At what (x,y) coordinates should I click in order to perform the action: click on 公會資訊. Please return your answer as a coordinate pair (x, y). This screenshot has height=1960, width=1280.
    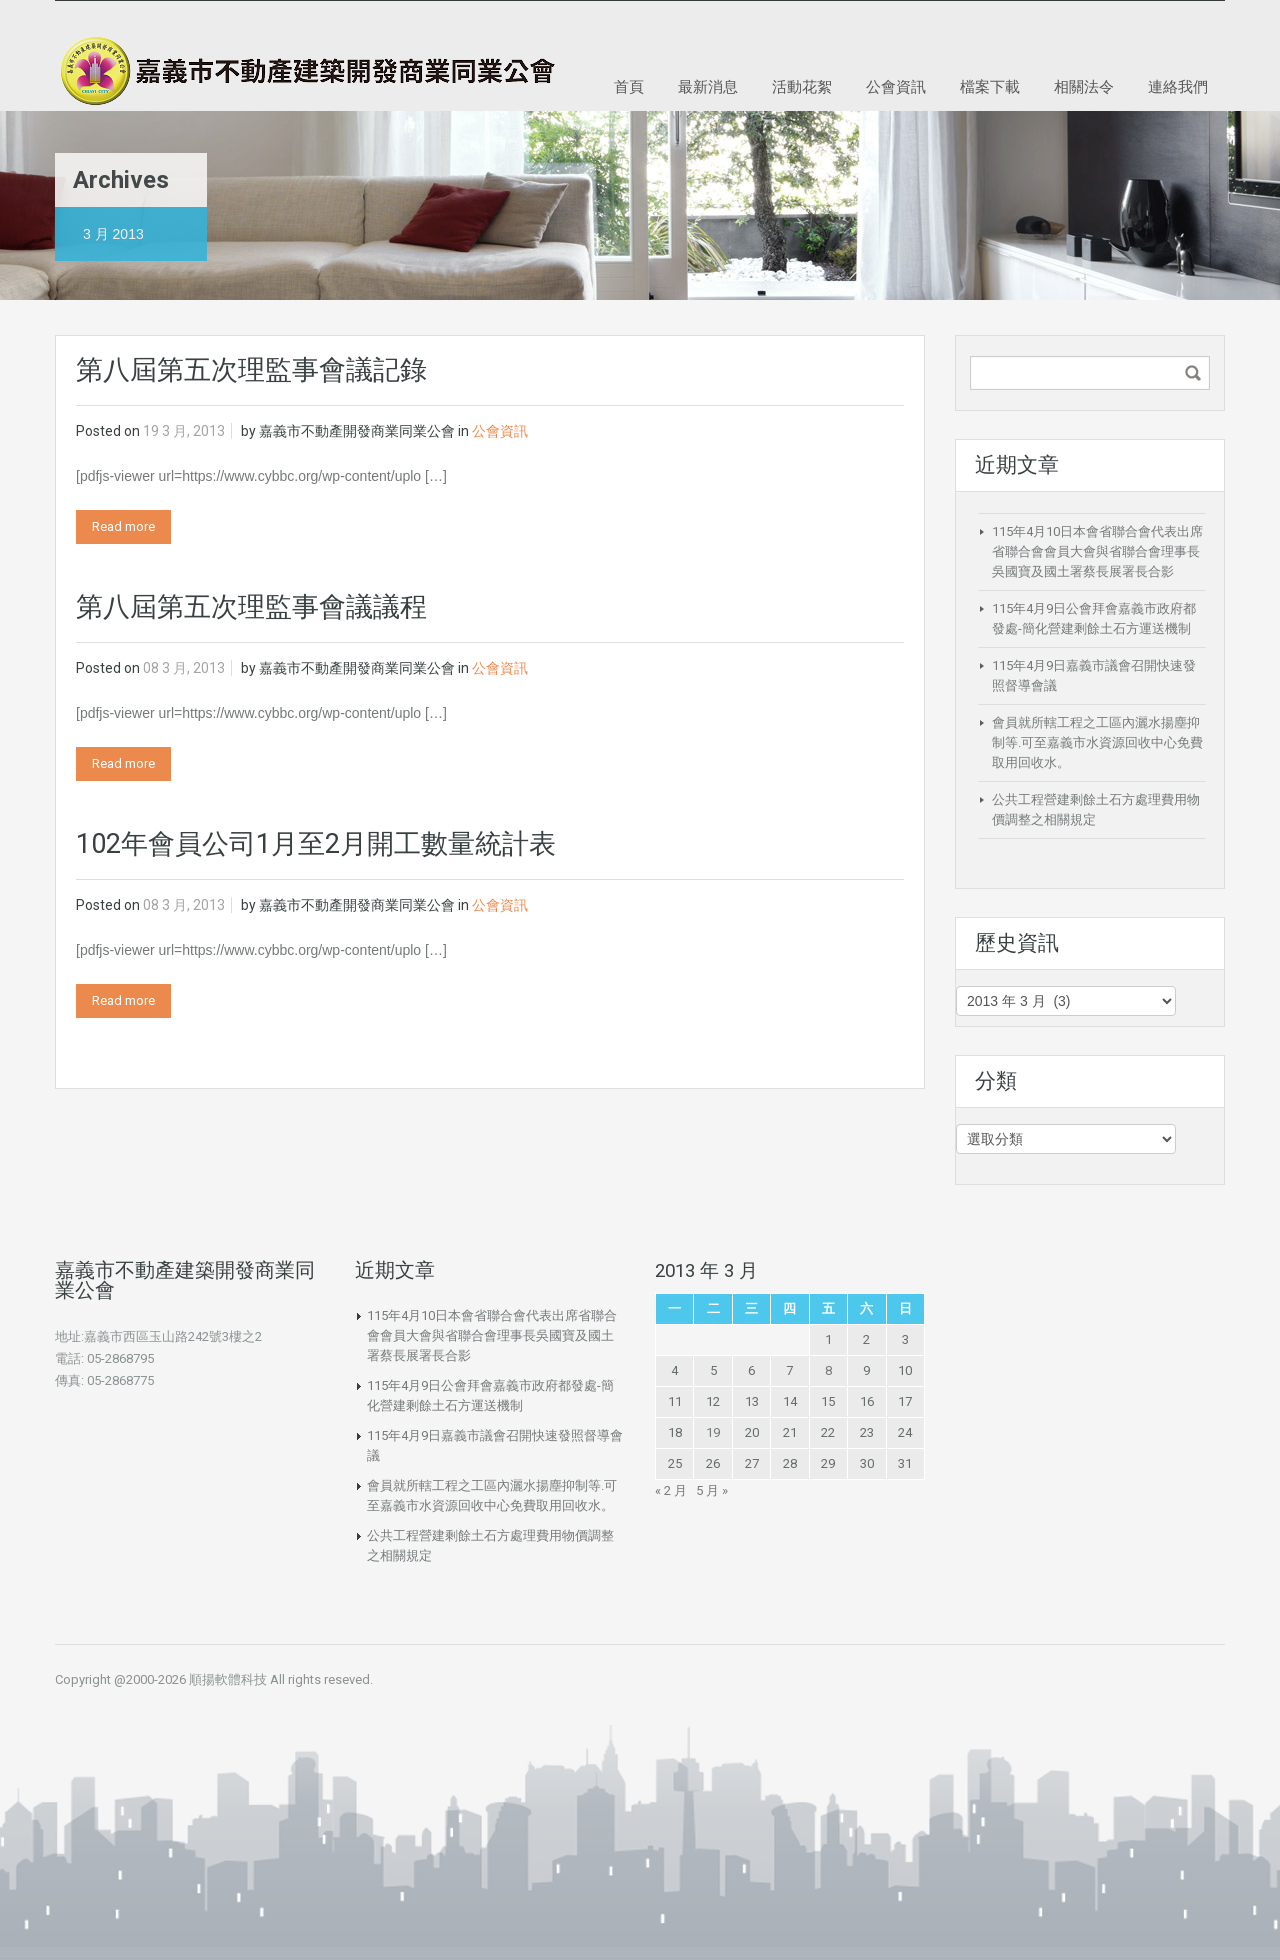
    Looking at the image, I should click on (896, 86).